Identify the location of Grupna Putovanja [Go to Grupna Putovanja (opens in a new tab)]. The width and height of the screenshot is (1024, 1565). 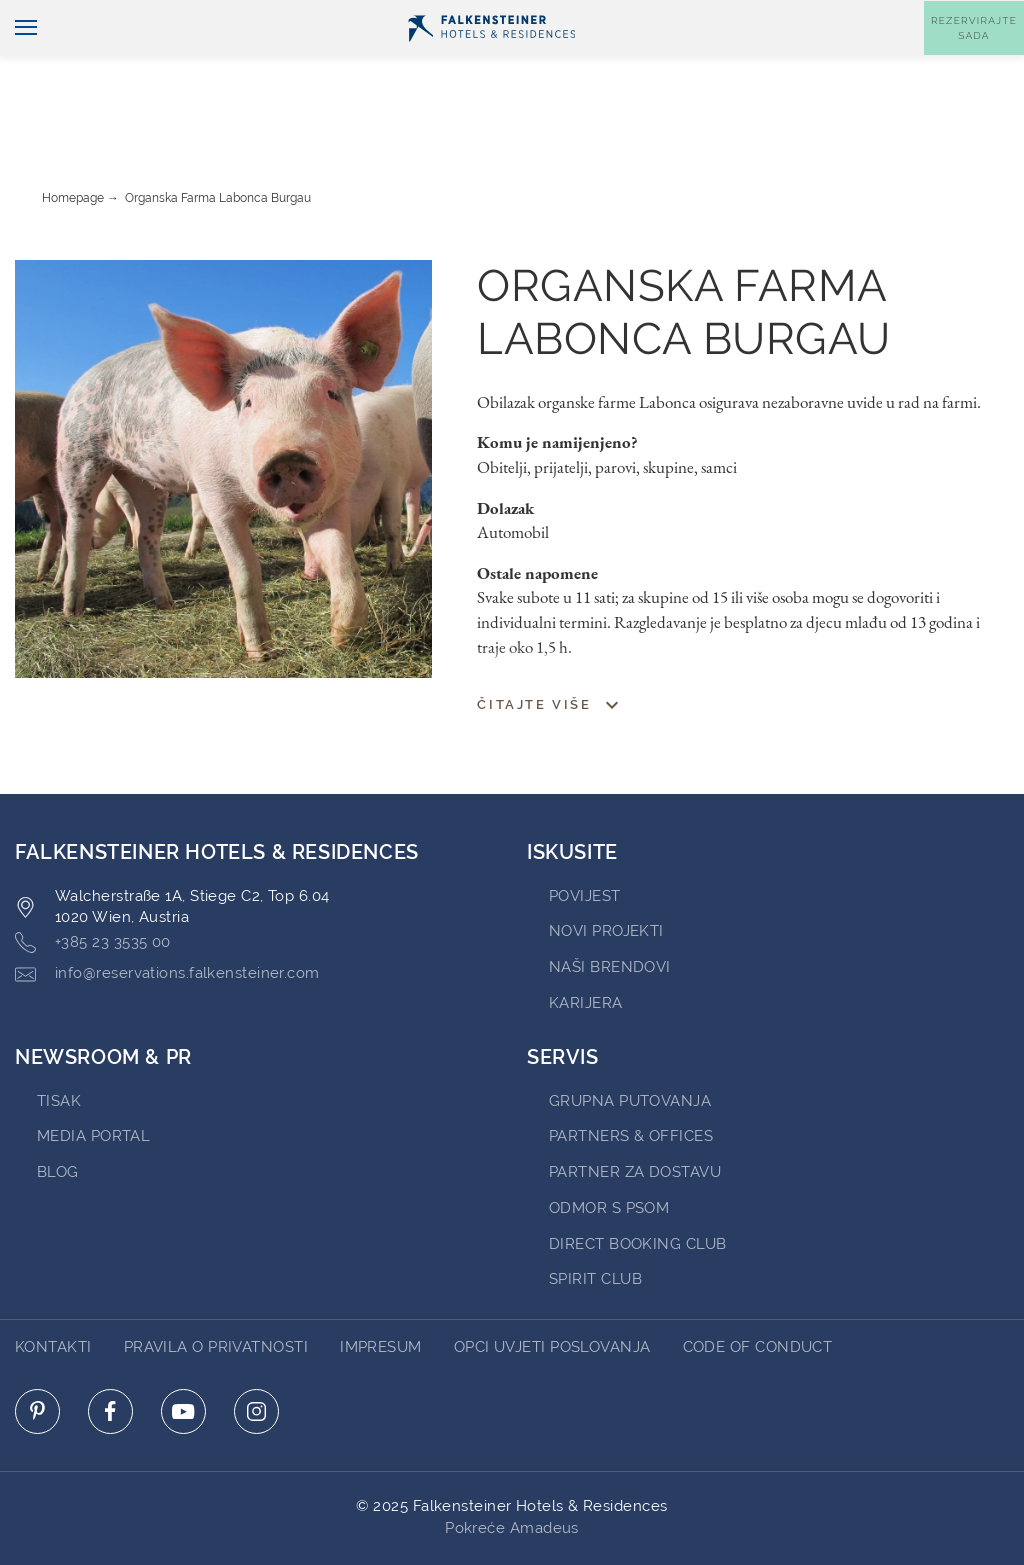
(630, 1045).